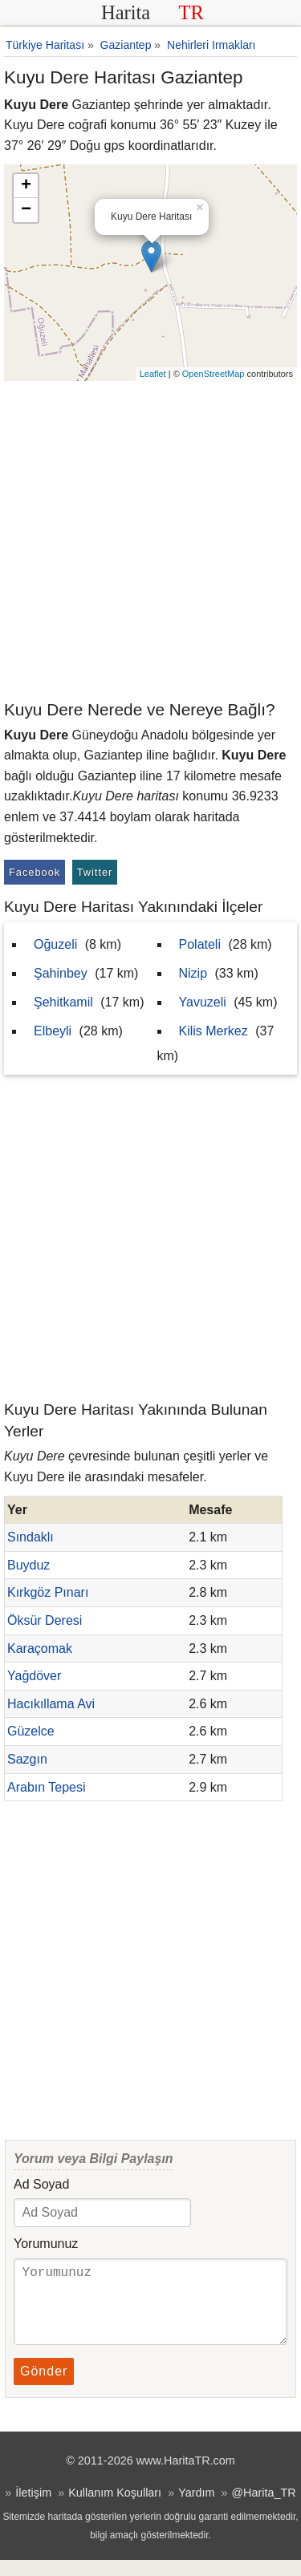 This screenshot has width=301, height=2576. What do you see at coordinates (28, 1565) in the screenshot?
I see `Buyduz` at bounding box center [28, 1565].